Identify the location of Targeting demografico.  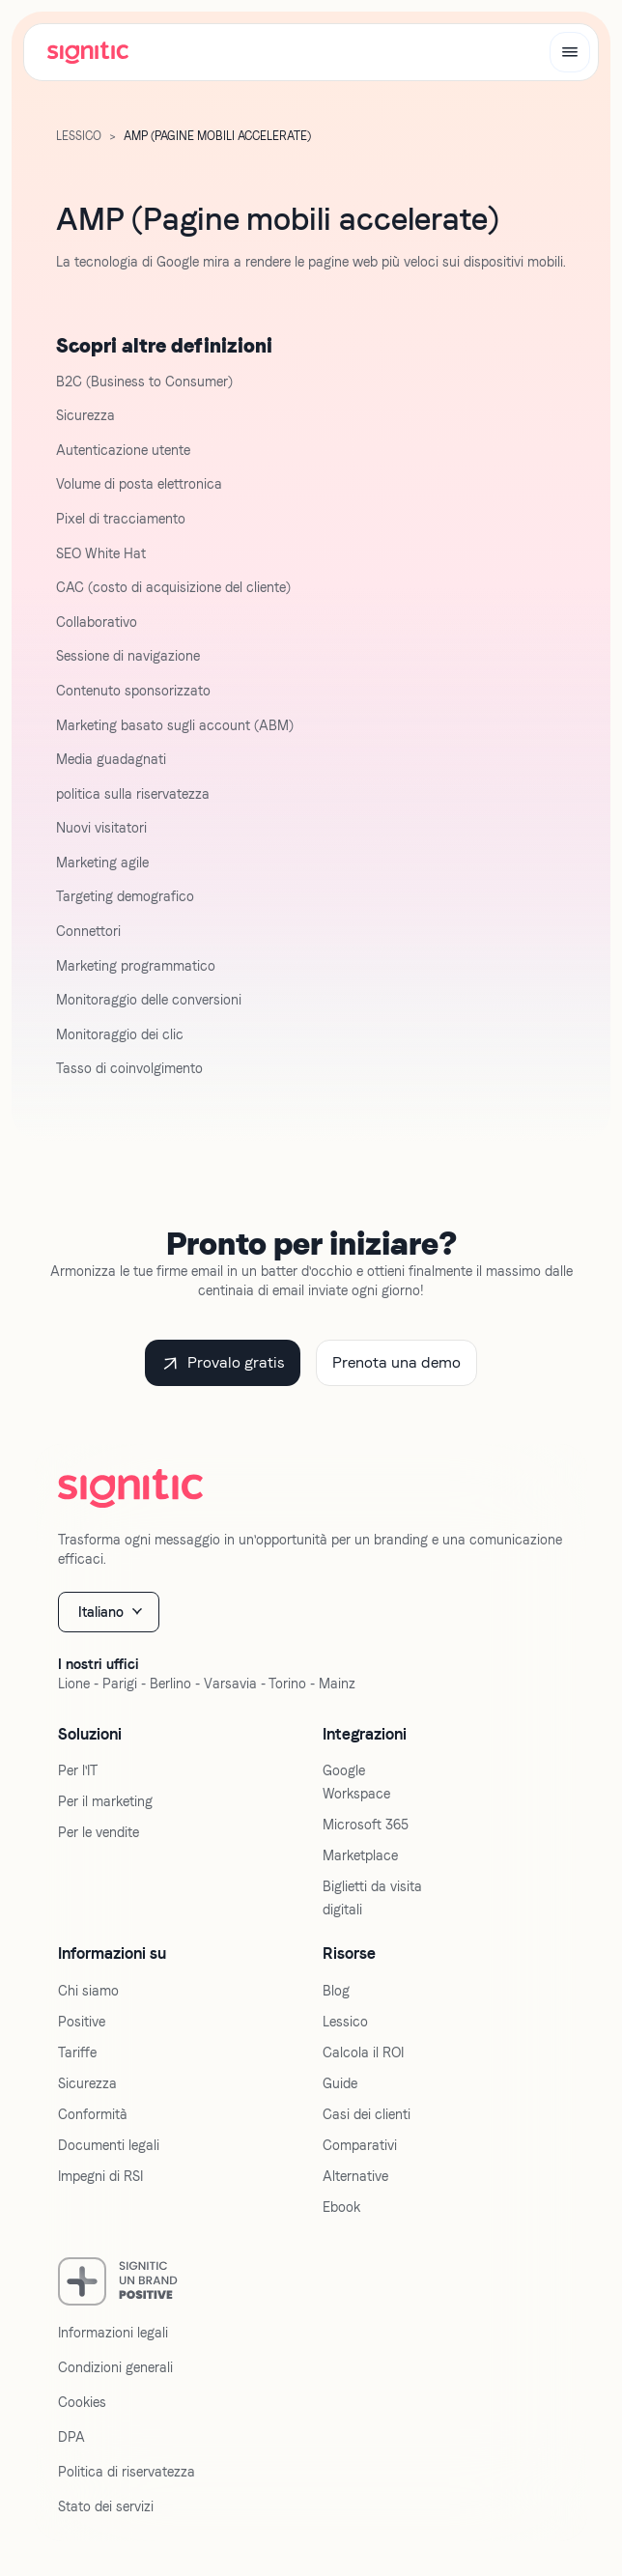
(125, 896).